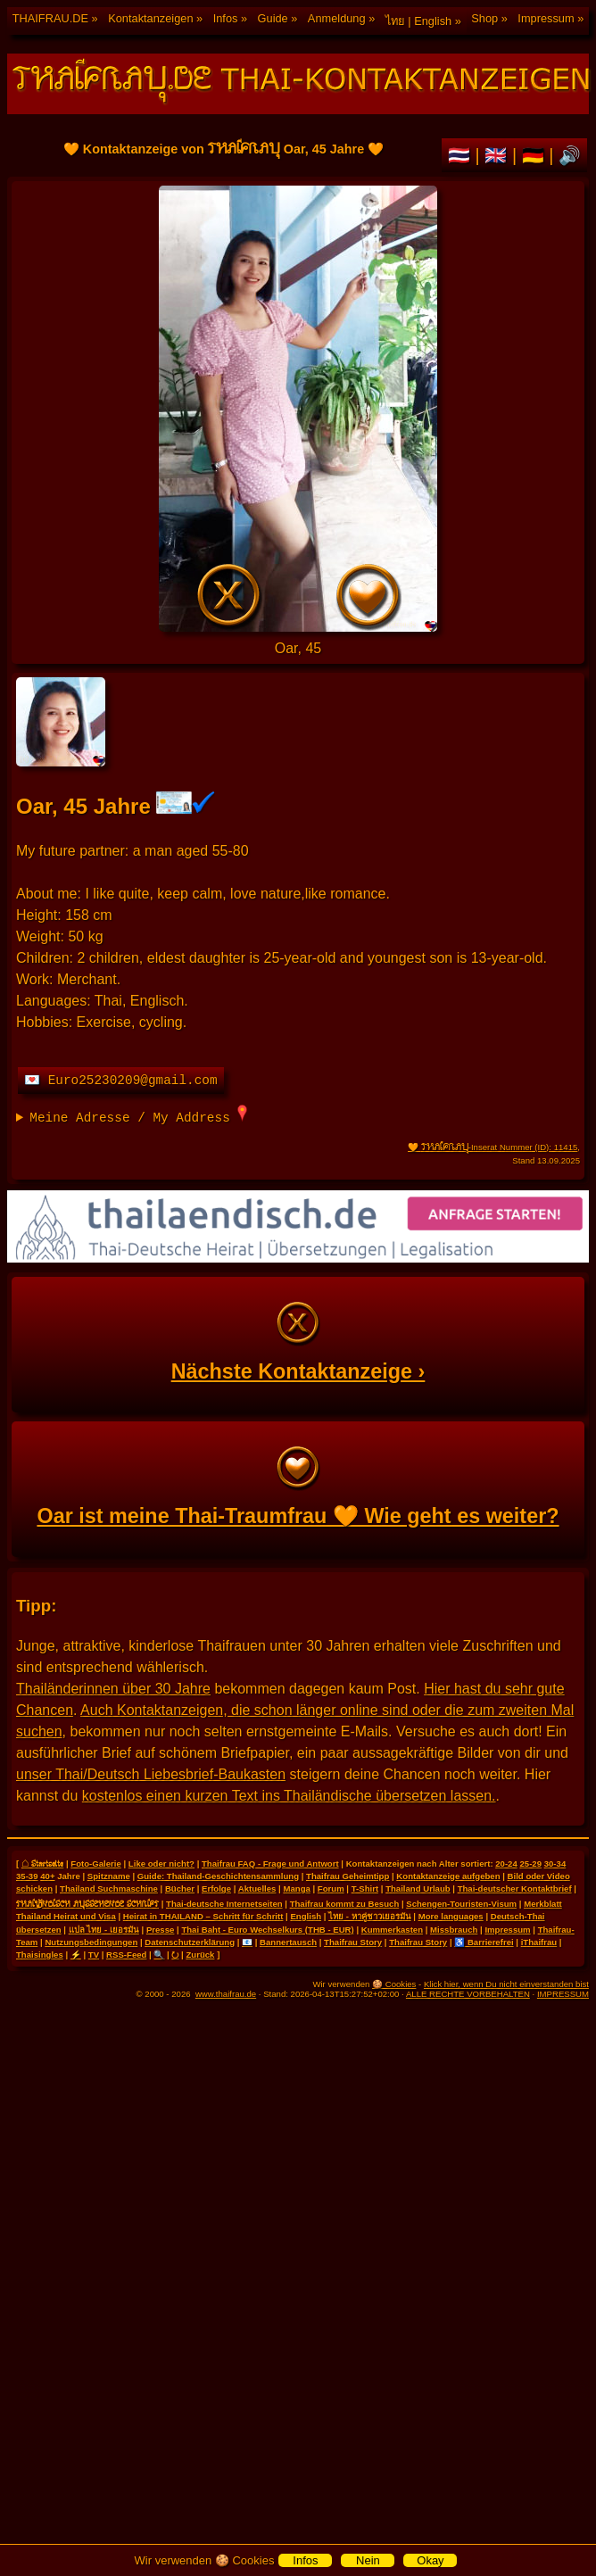  What do you see at coordinates (113, 1688) in the screenshot?
I see `Thailänderinnen über 30 Jahre` at bounding box center [113, 1688].